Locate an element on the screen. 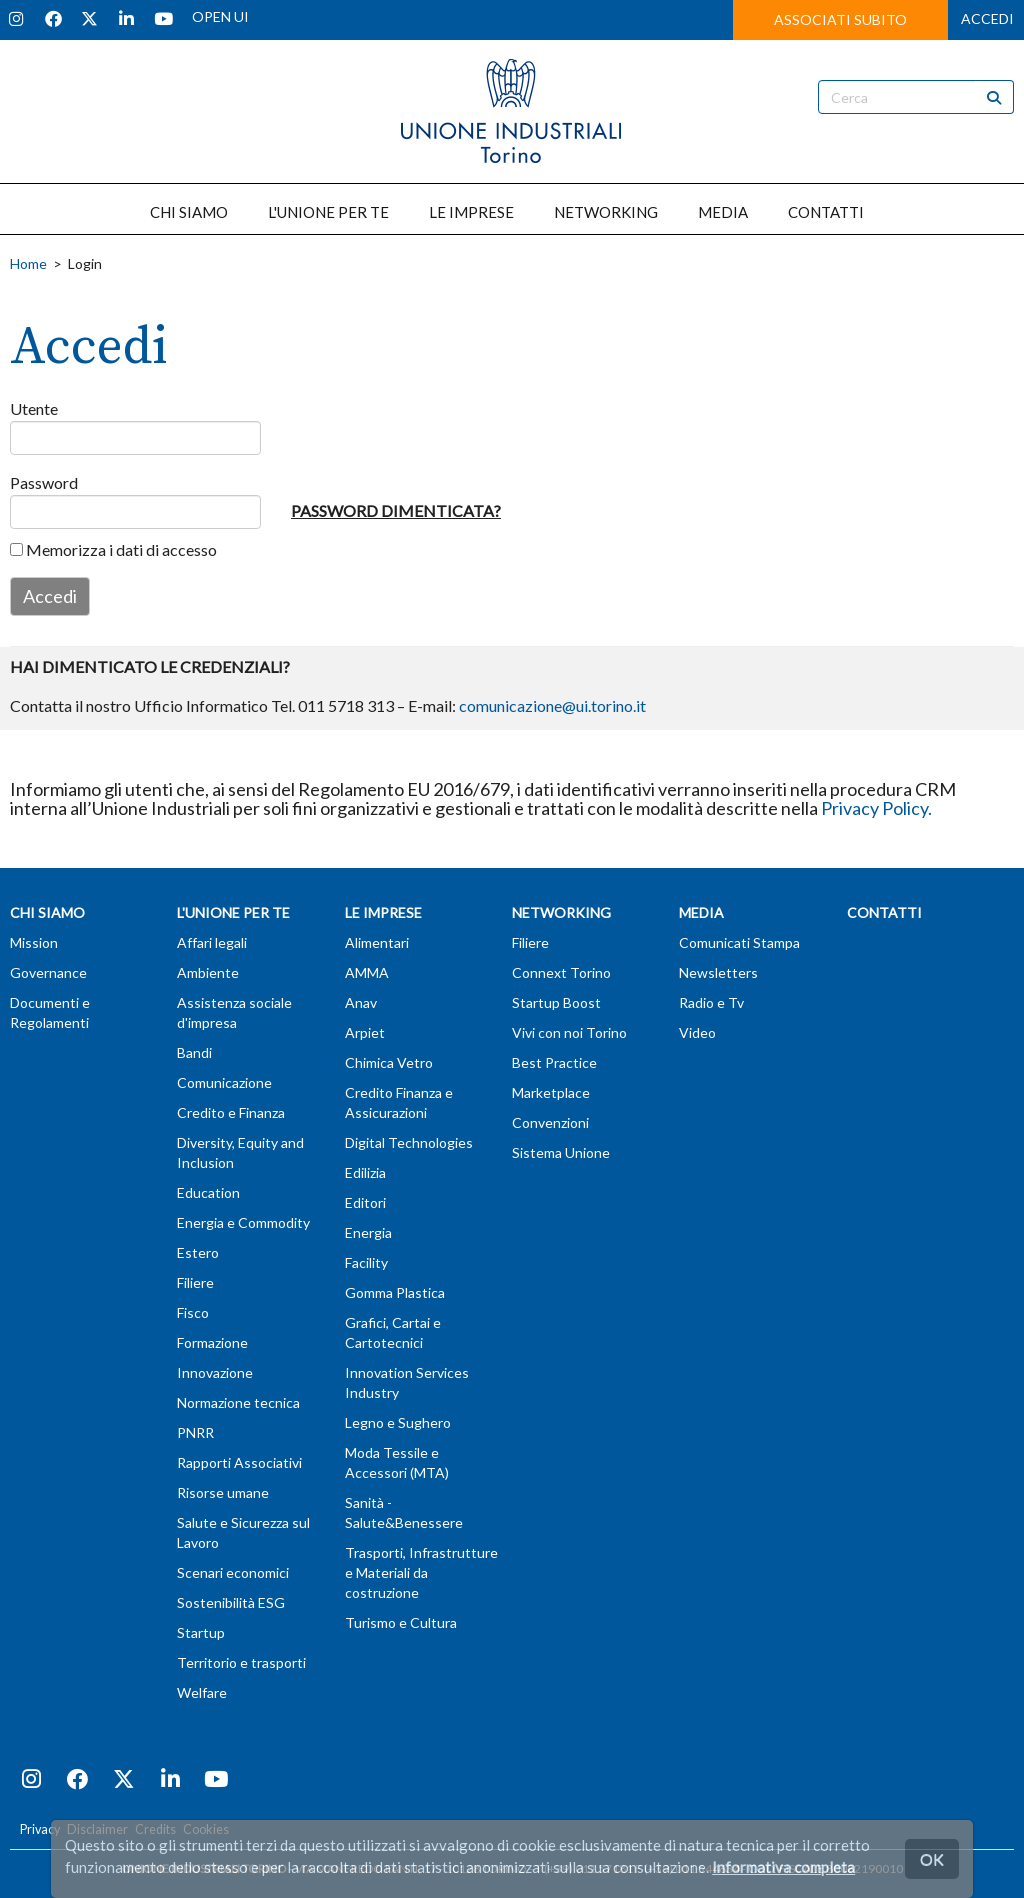 The image size is (1024, 1898). Startup Boost is located at coordinates (556, 1002).